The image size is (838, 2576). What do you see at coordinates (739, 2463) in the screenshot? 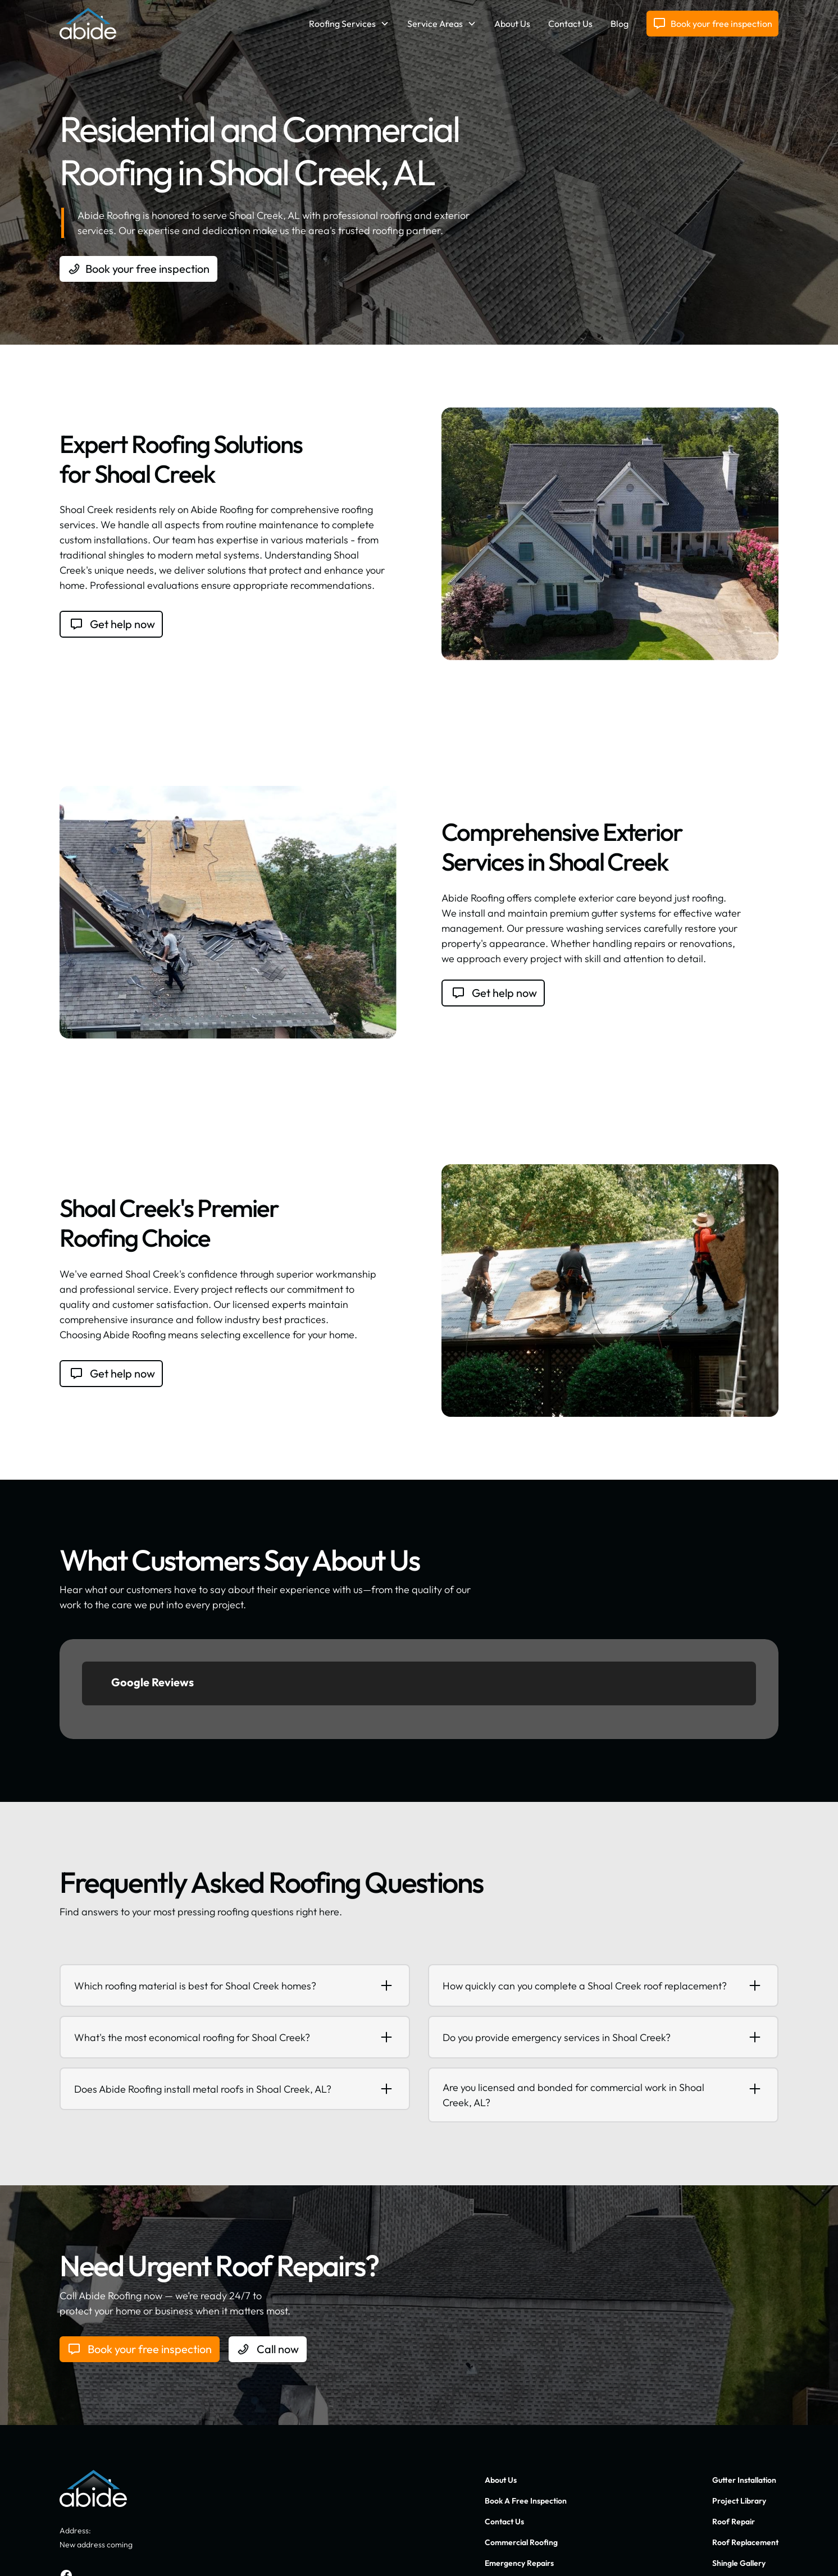
I see `Shingle Gallery` at bounding box center [739, 2463].